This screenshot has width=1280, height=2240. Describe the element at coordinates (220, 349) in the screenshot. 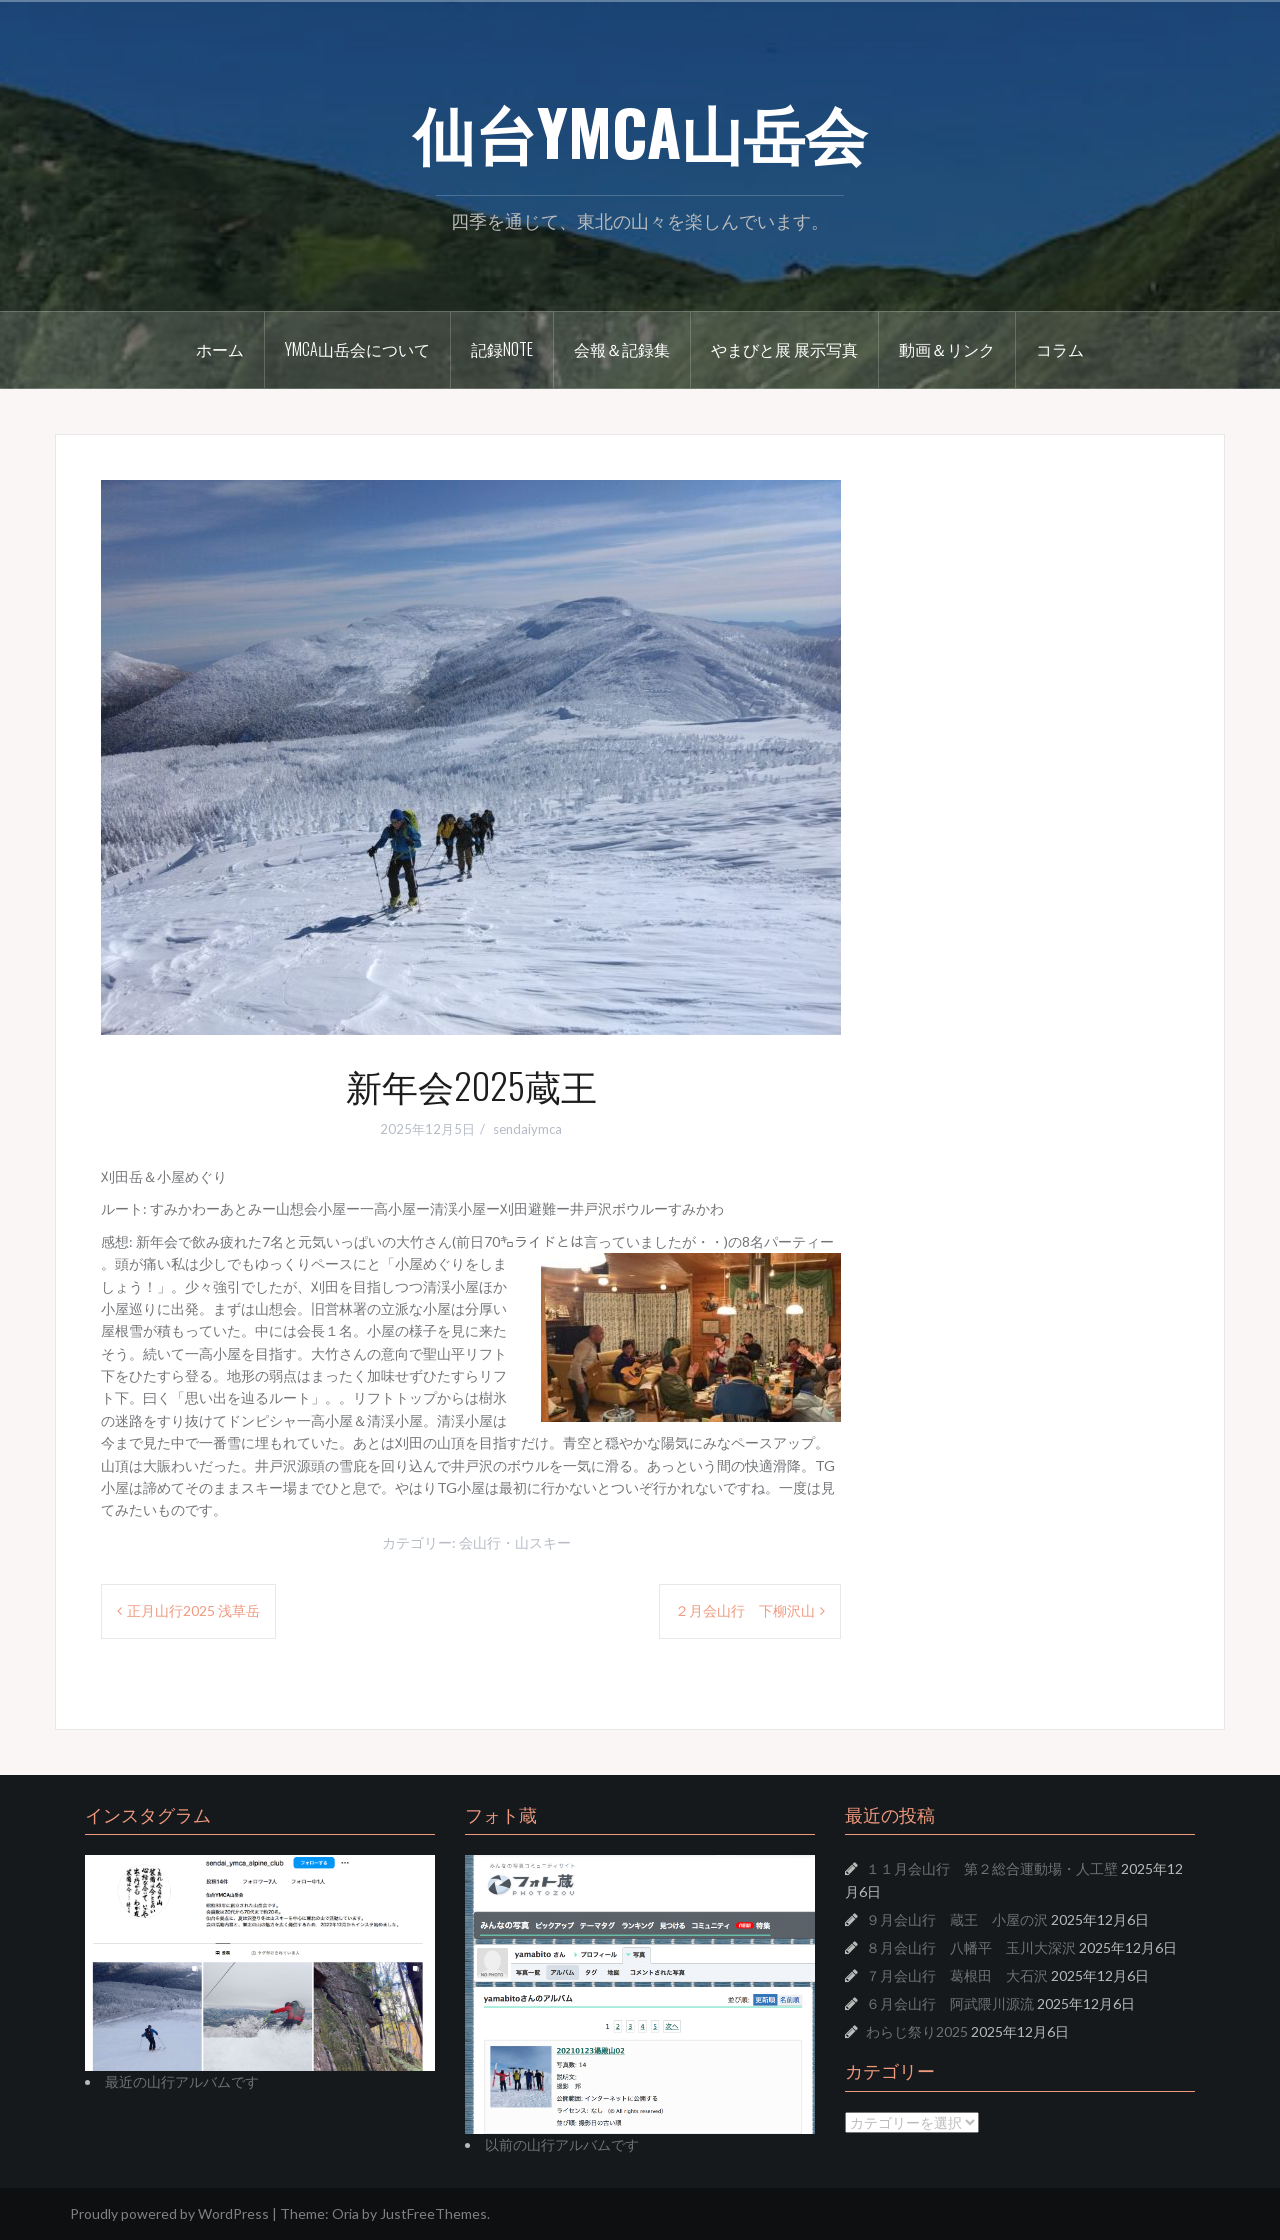

I see `ホーム` at that location.